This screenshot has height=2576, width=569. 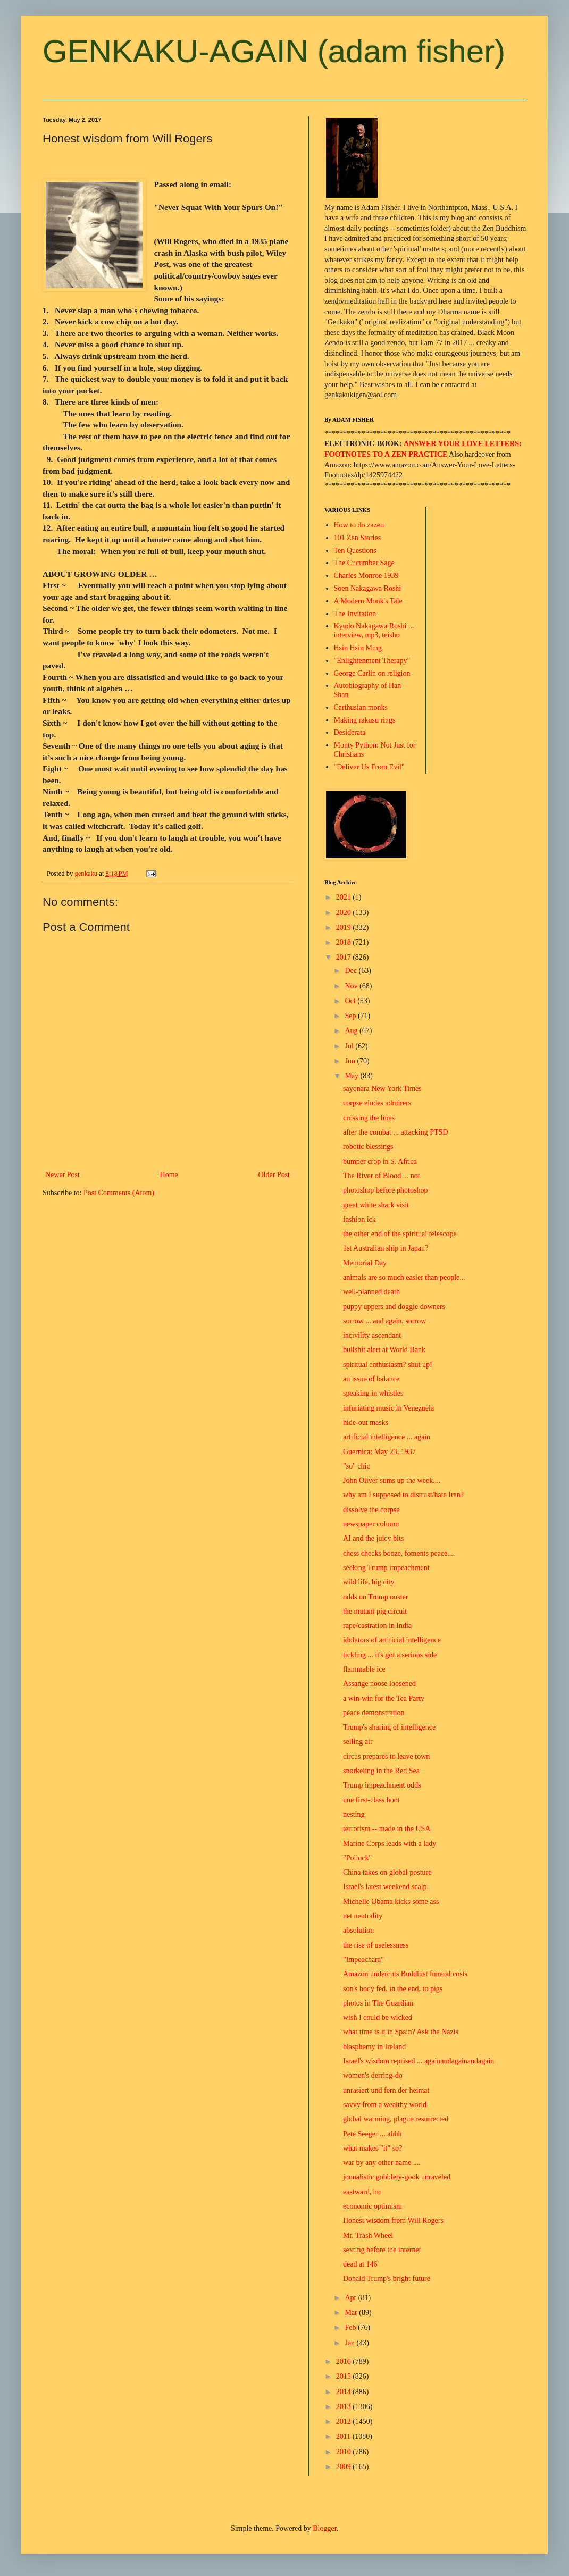 What do you see at coordinates (344, 942) in the screenshot?
I see `2018` at bounding box center [344, 942].